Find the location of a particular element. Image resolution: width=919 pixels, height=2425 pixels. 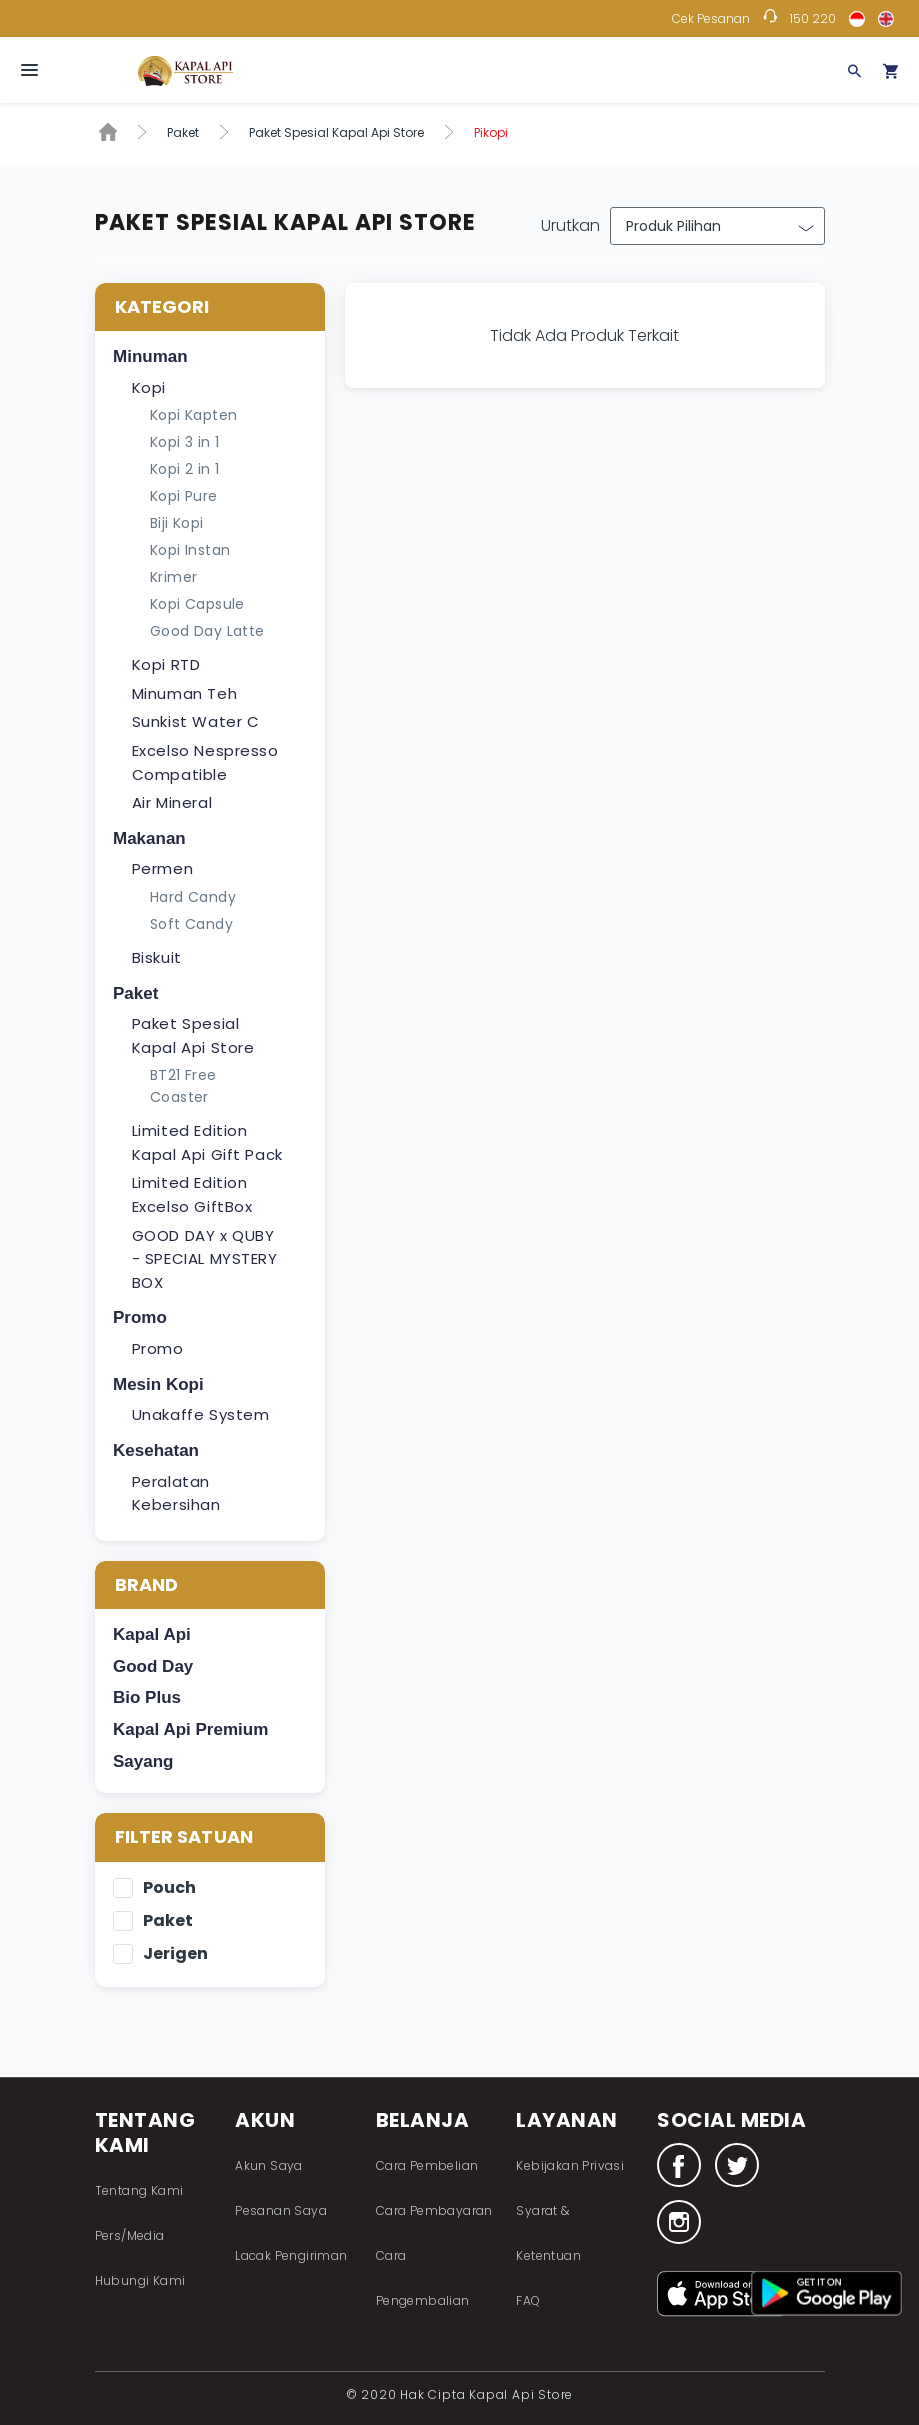

Paket is located at coordinates (183, 132).